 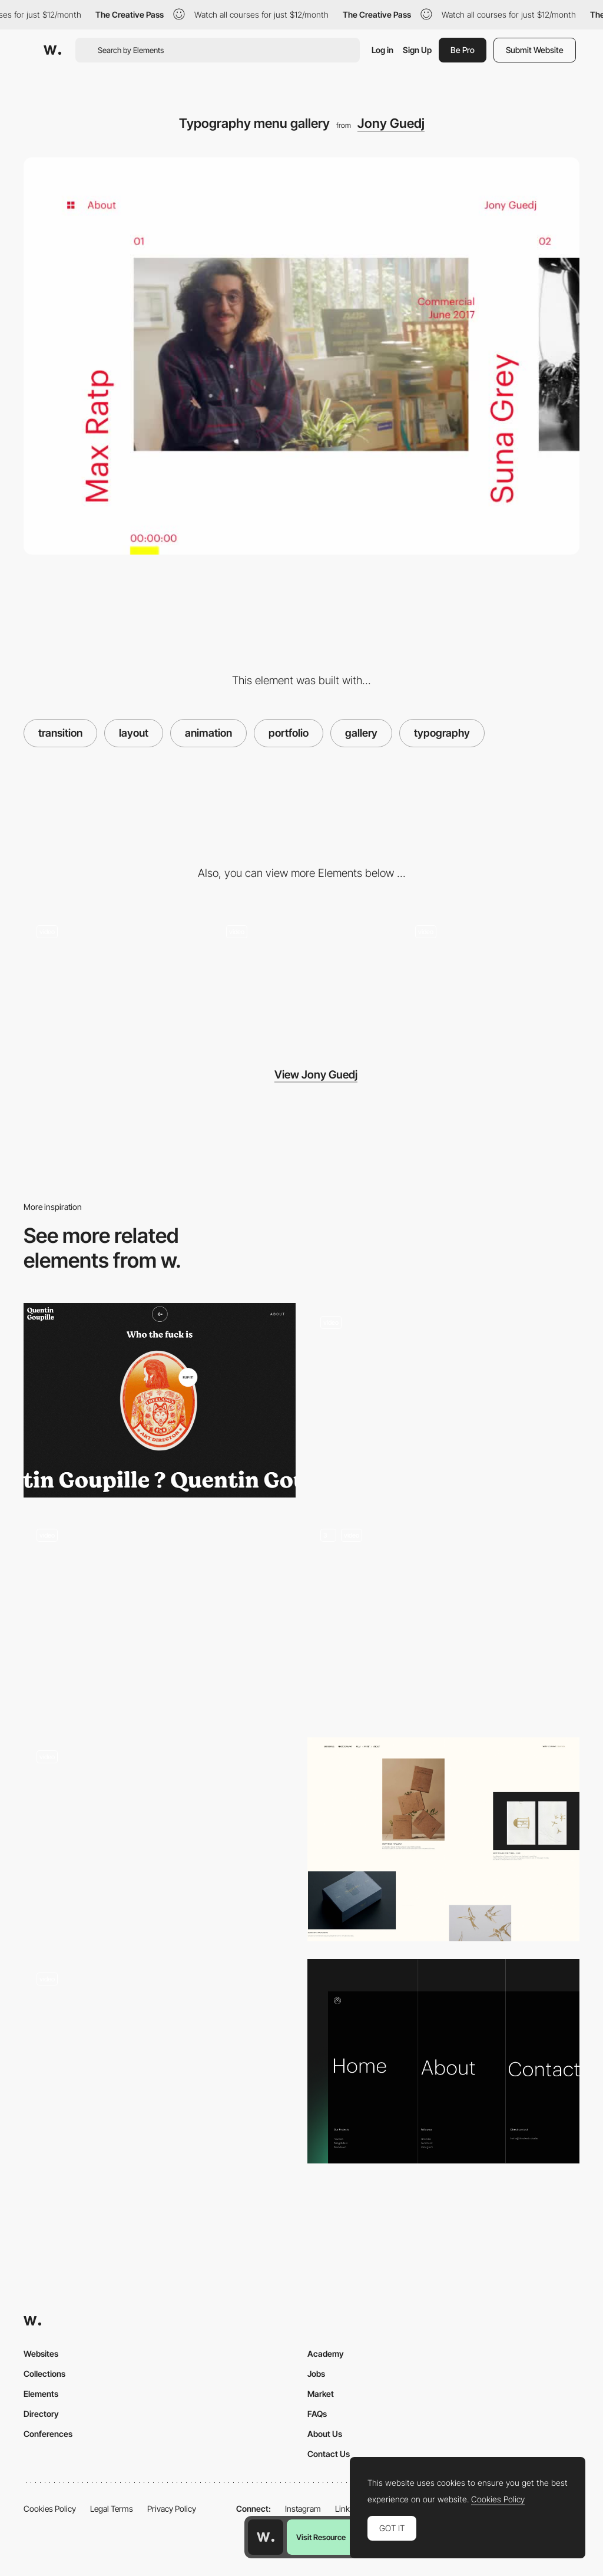 What do you see at coordinates (535, 50) in the screenshot?
I see `Submit Website` at bounding box center [535, 50].